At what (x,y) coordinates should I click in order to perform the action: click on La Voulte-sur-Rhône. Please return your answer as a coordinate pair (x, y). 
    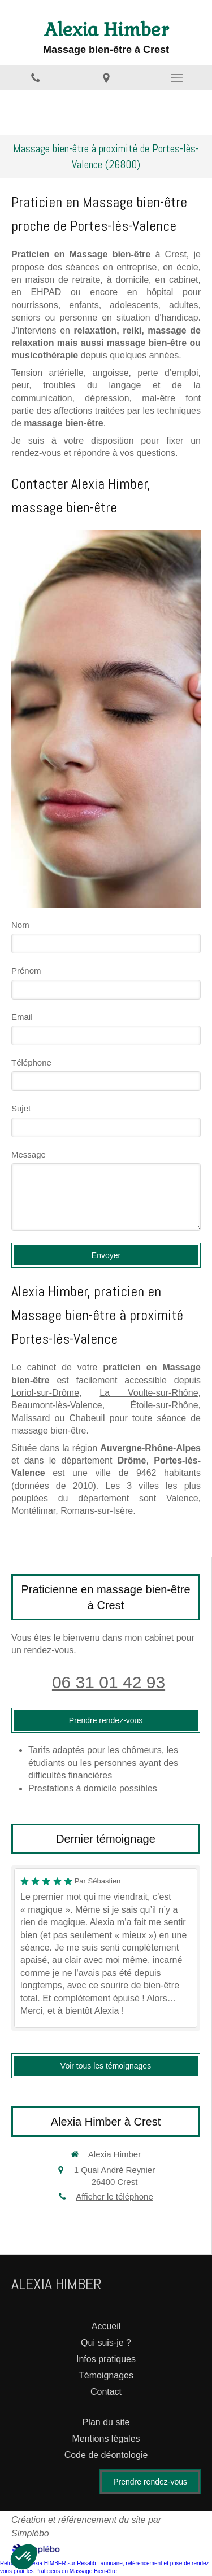
    Looking at the image, I should click on (148, 1392).